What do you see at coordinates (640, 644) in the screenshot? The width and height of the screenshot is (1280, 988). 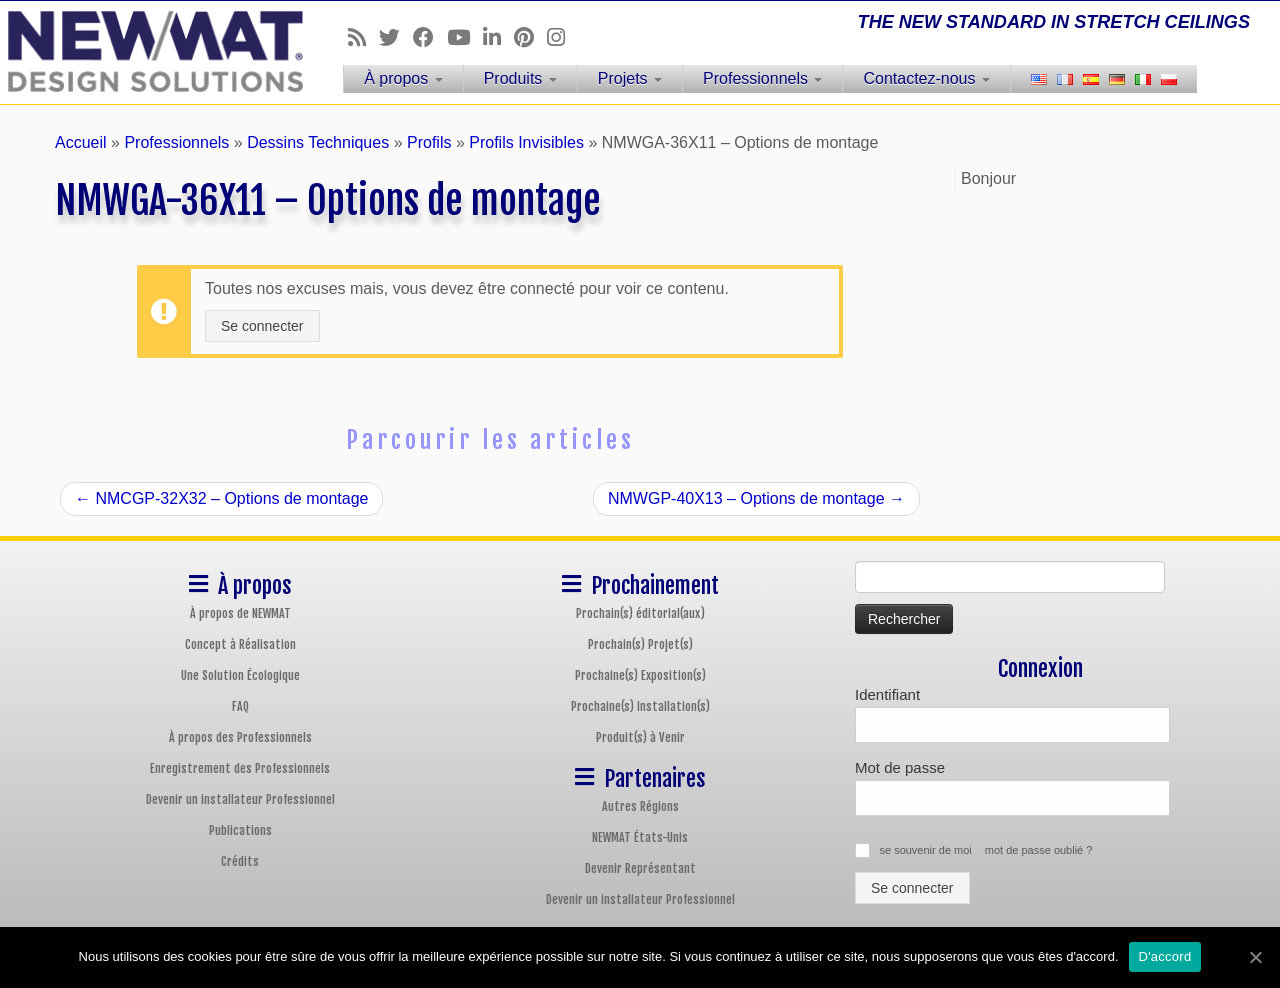 I see `Prochain(s) Projet(s)` at bounding box center [640, 644].